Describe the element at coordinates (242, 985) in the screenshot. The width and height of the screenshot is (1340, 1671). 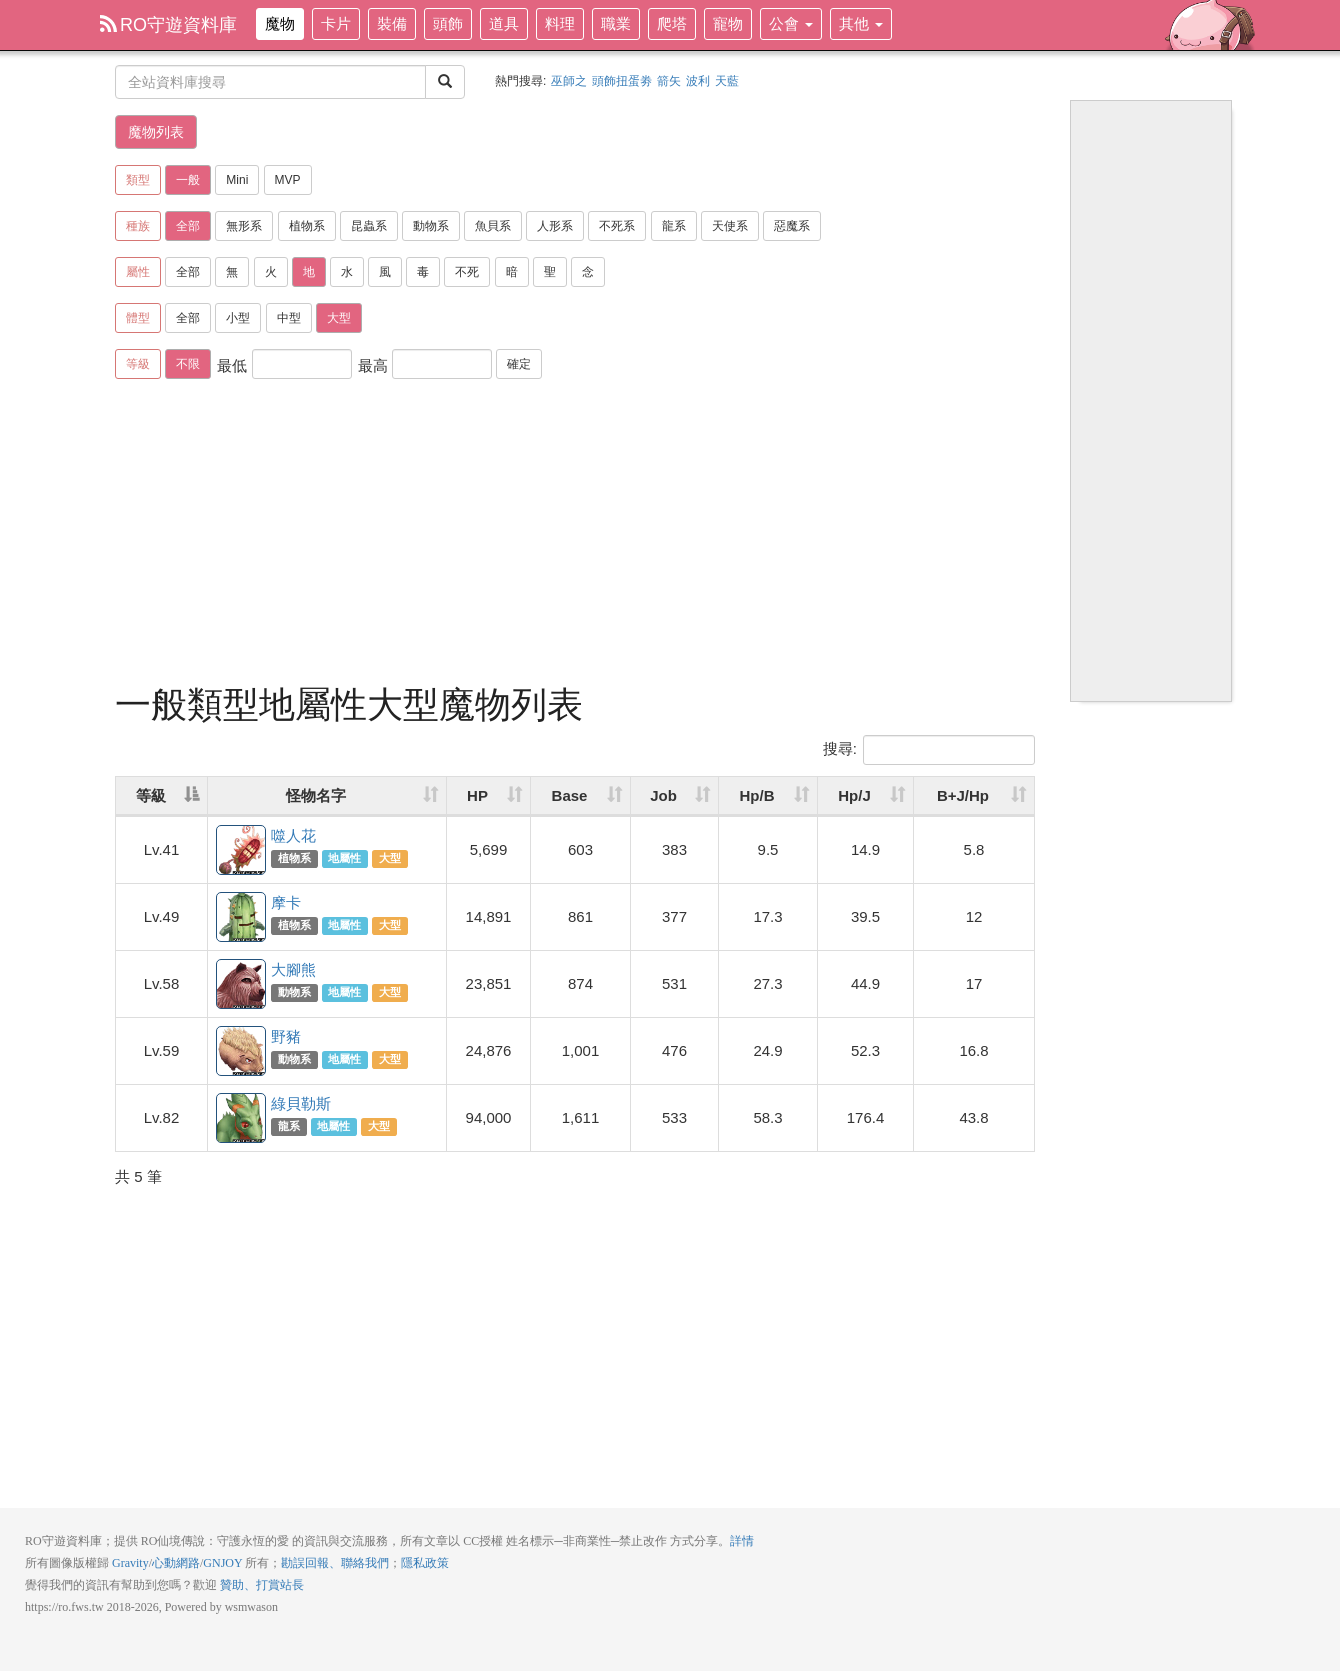
I see `大腳熊` at that location.